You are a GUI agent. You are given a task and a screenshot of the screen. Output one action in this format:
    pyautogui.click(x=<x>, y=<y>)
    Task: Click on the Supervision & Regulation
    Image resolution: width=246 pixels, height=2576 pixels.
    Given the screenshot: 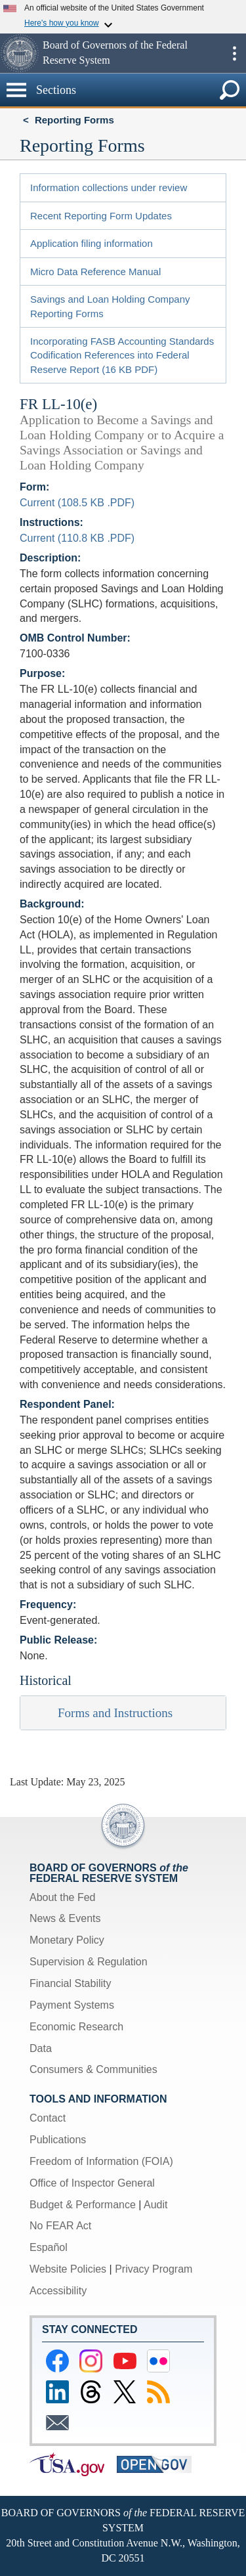 What is the action you would take?
    pyautogui.click(x=89, y=1961)
    